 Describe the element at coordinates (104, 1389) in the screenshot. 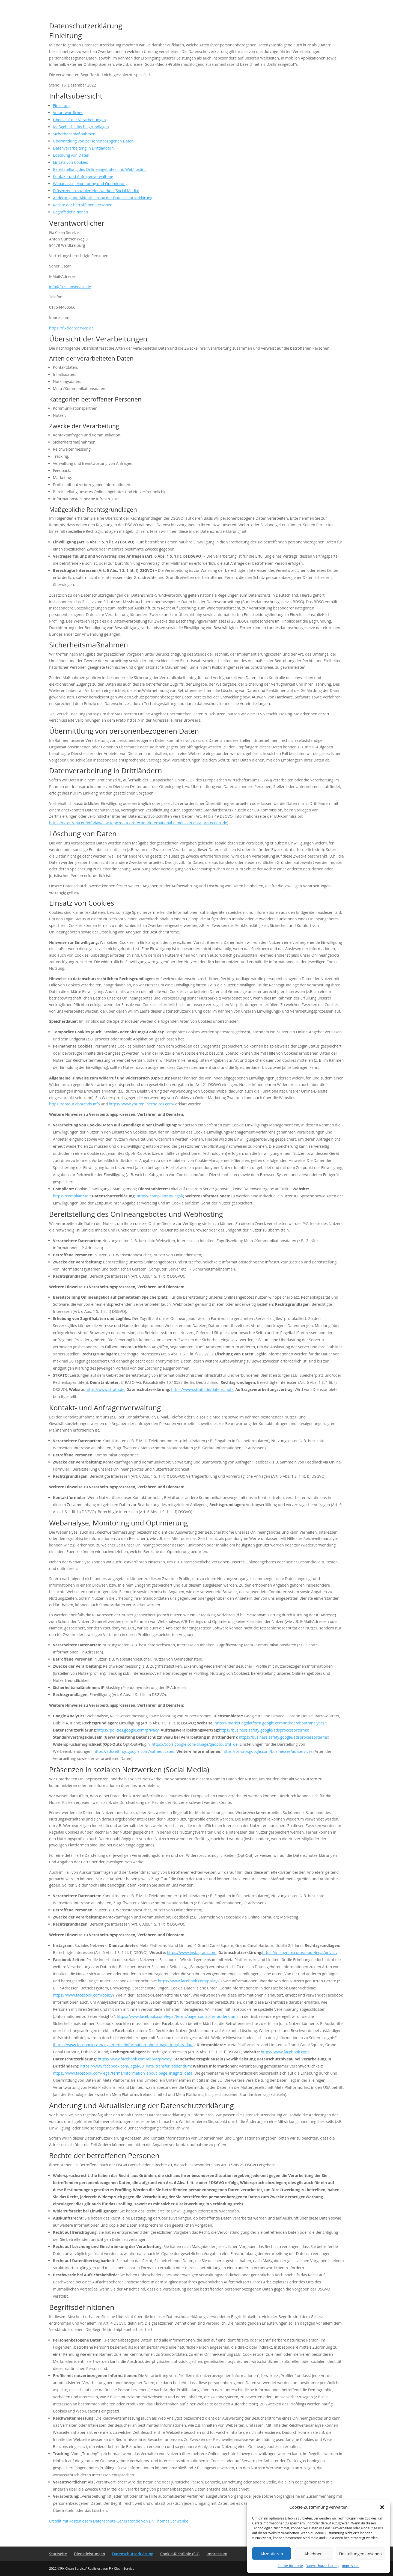

I see `https://www.strato.de` at that location.